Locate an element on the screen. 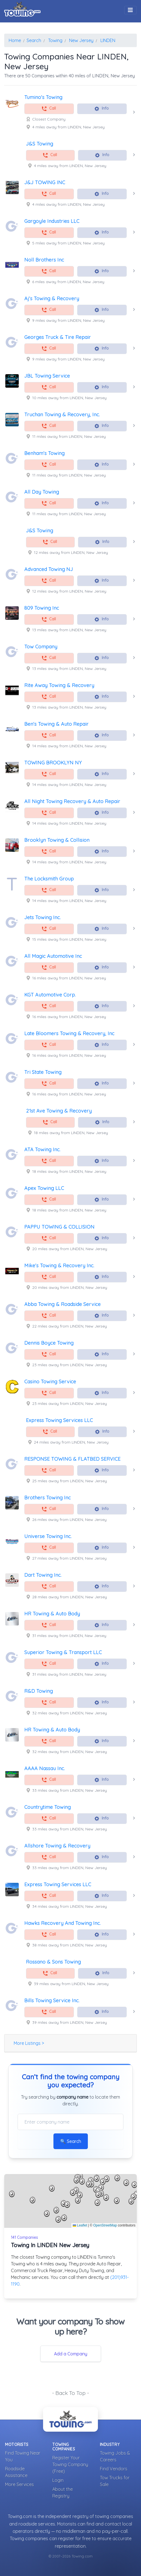  Login is located at coordinates (58, 2480).